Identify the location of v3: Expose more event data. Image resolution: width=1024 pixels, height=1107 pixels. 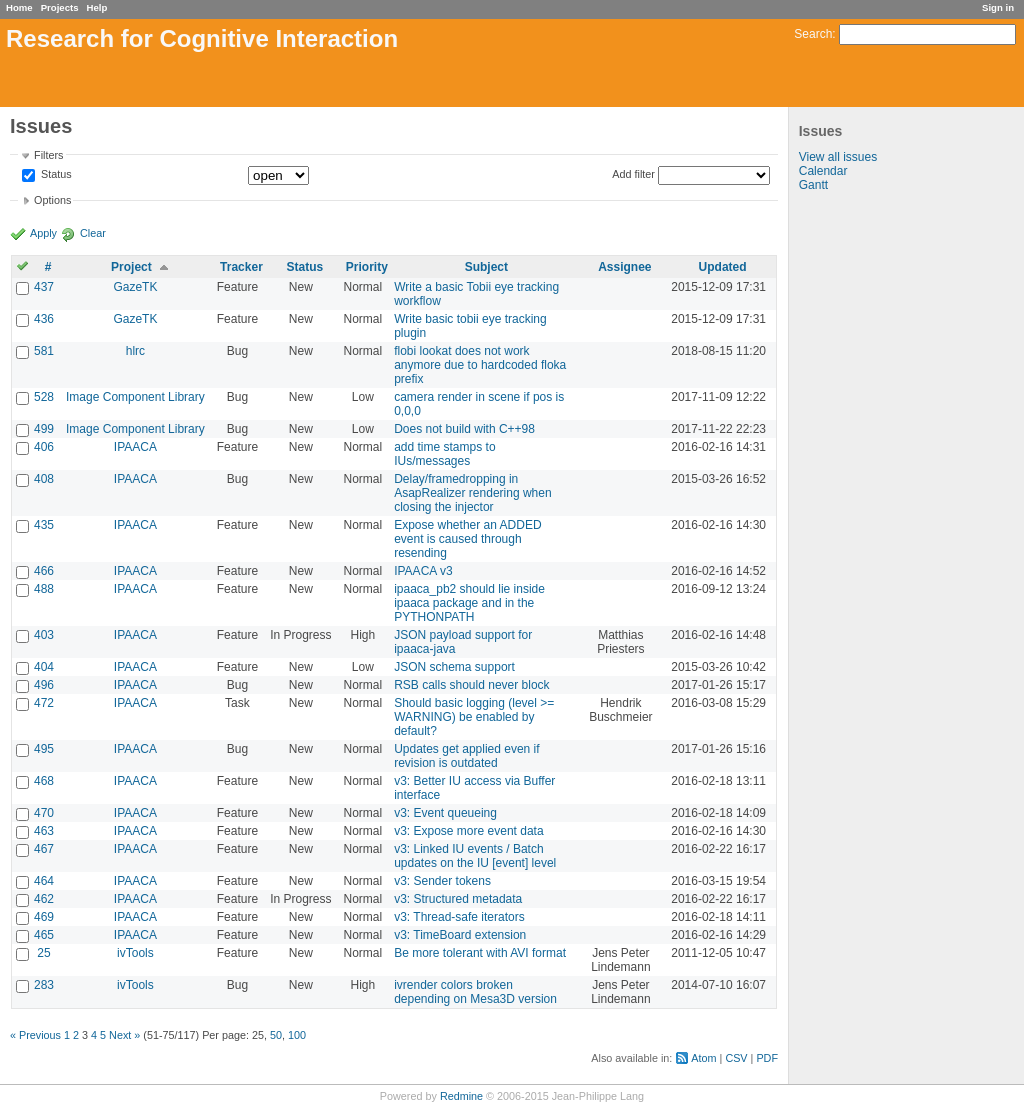
(468, 831).